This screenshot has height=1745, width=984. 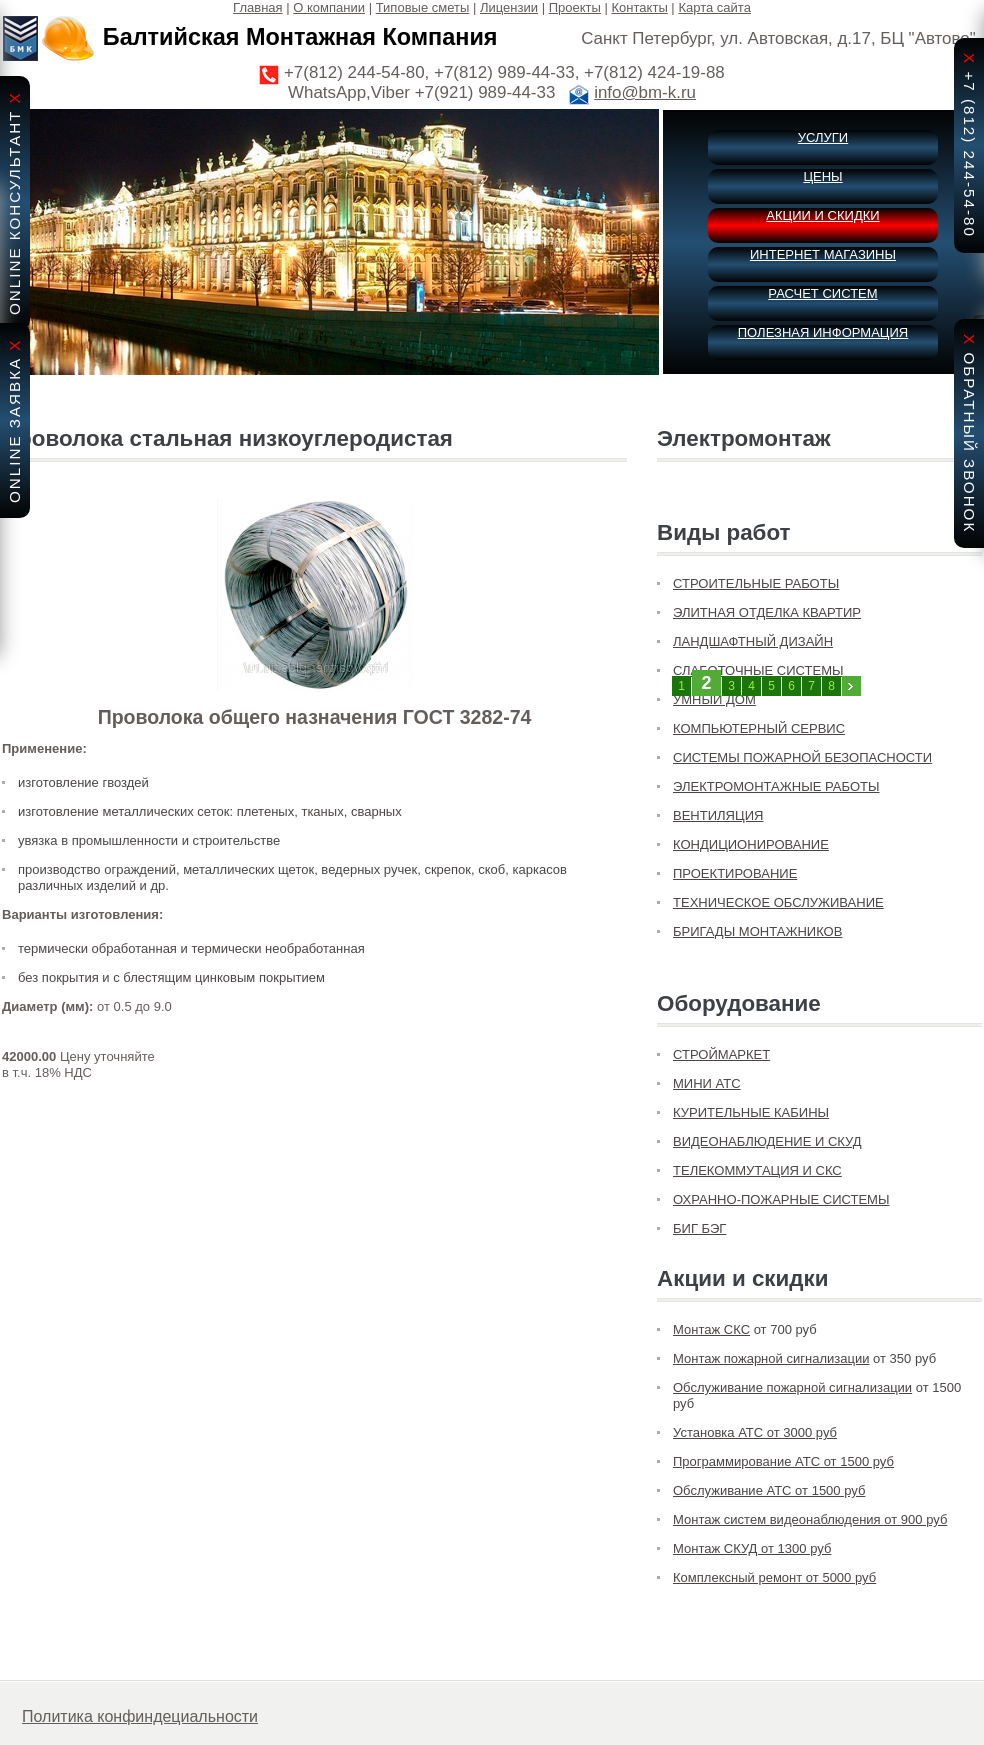 What do you see at coordinates (756, 583) in the screenshot?
I see `СТРОИТЕЛЬНЫЕ РАБОТЫ` at bounding box center [756, 583].